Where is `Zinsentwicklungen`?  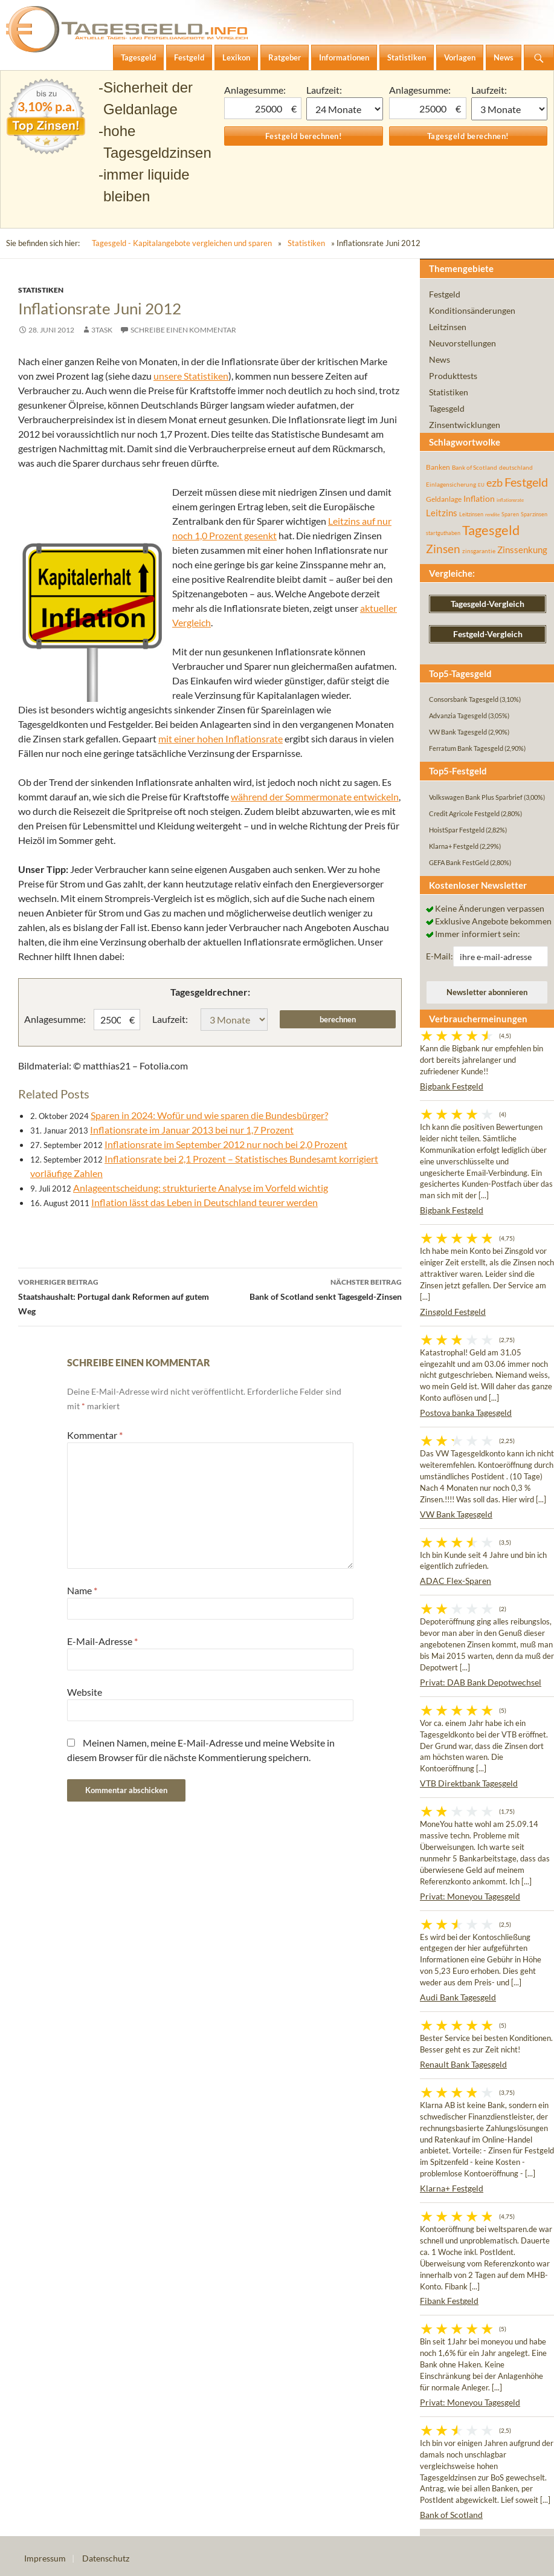 Zinsentwicklungen is located at coordinates (464, 425).